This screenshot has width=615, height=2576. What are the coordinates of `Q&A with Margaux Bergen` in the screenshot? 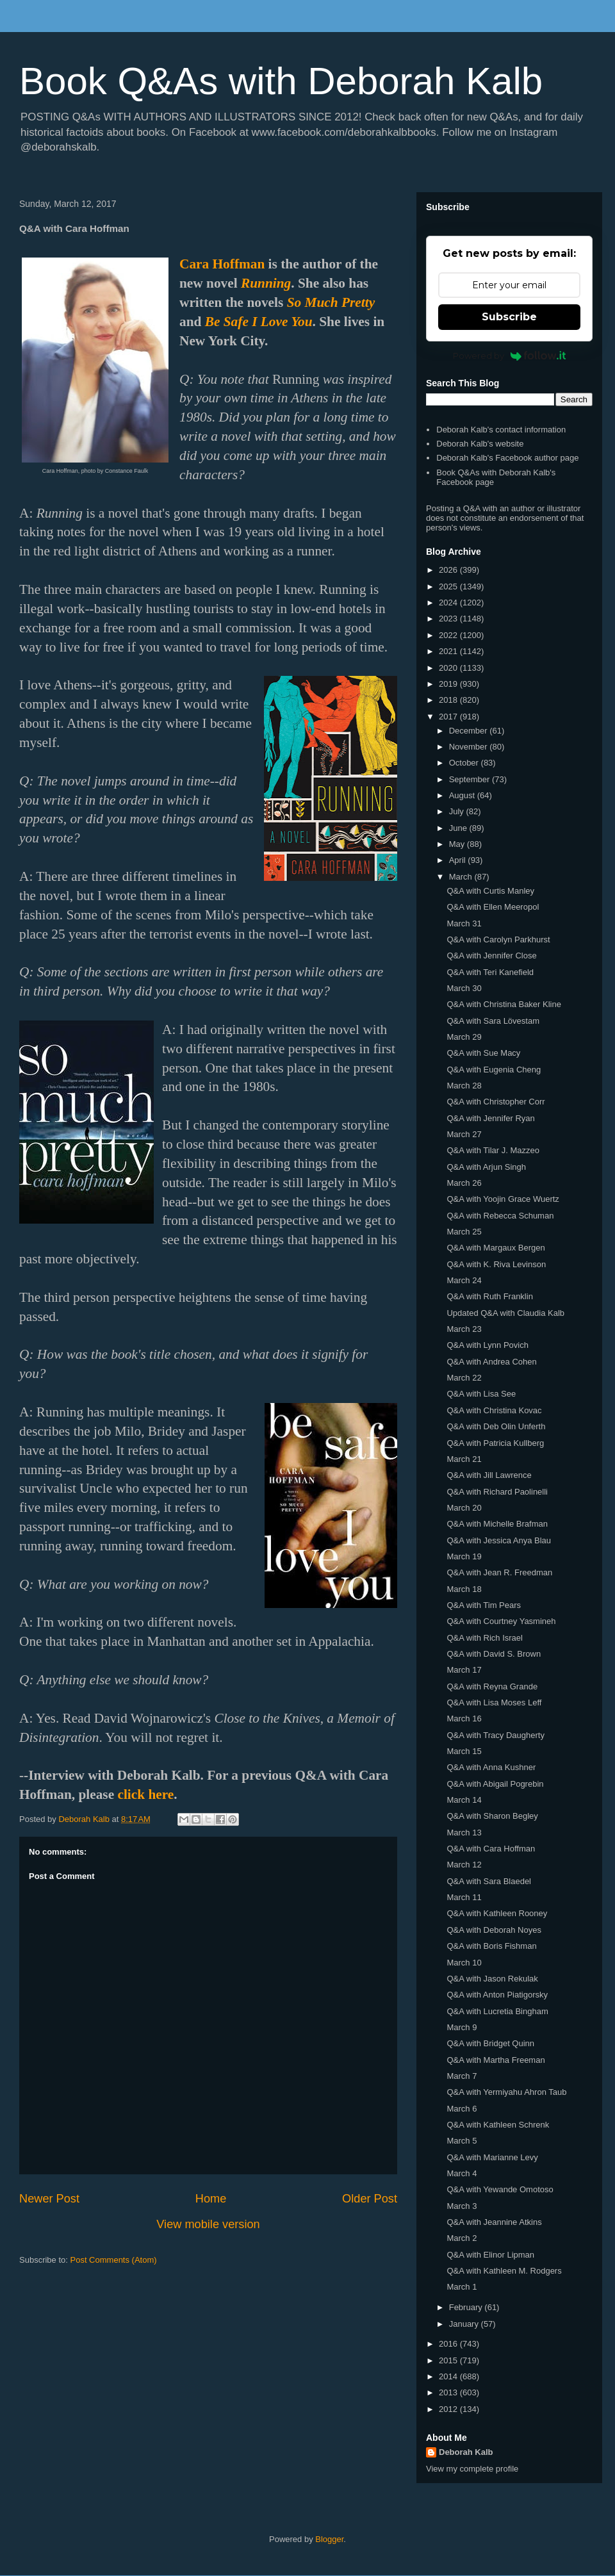 It's located at (496, 1247).